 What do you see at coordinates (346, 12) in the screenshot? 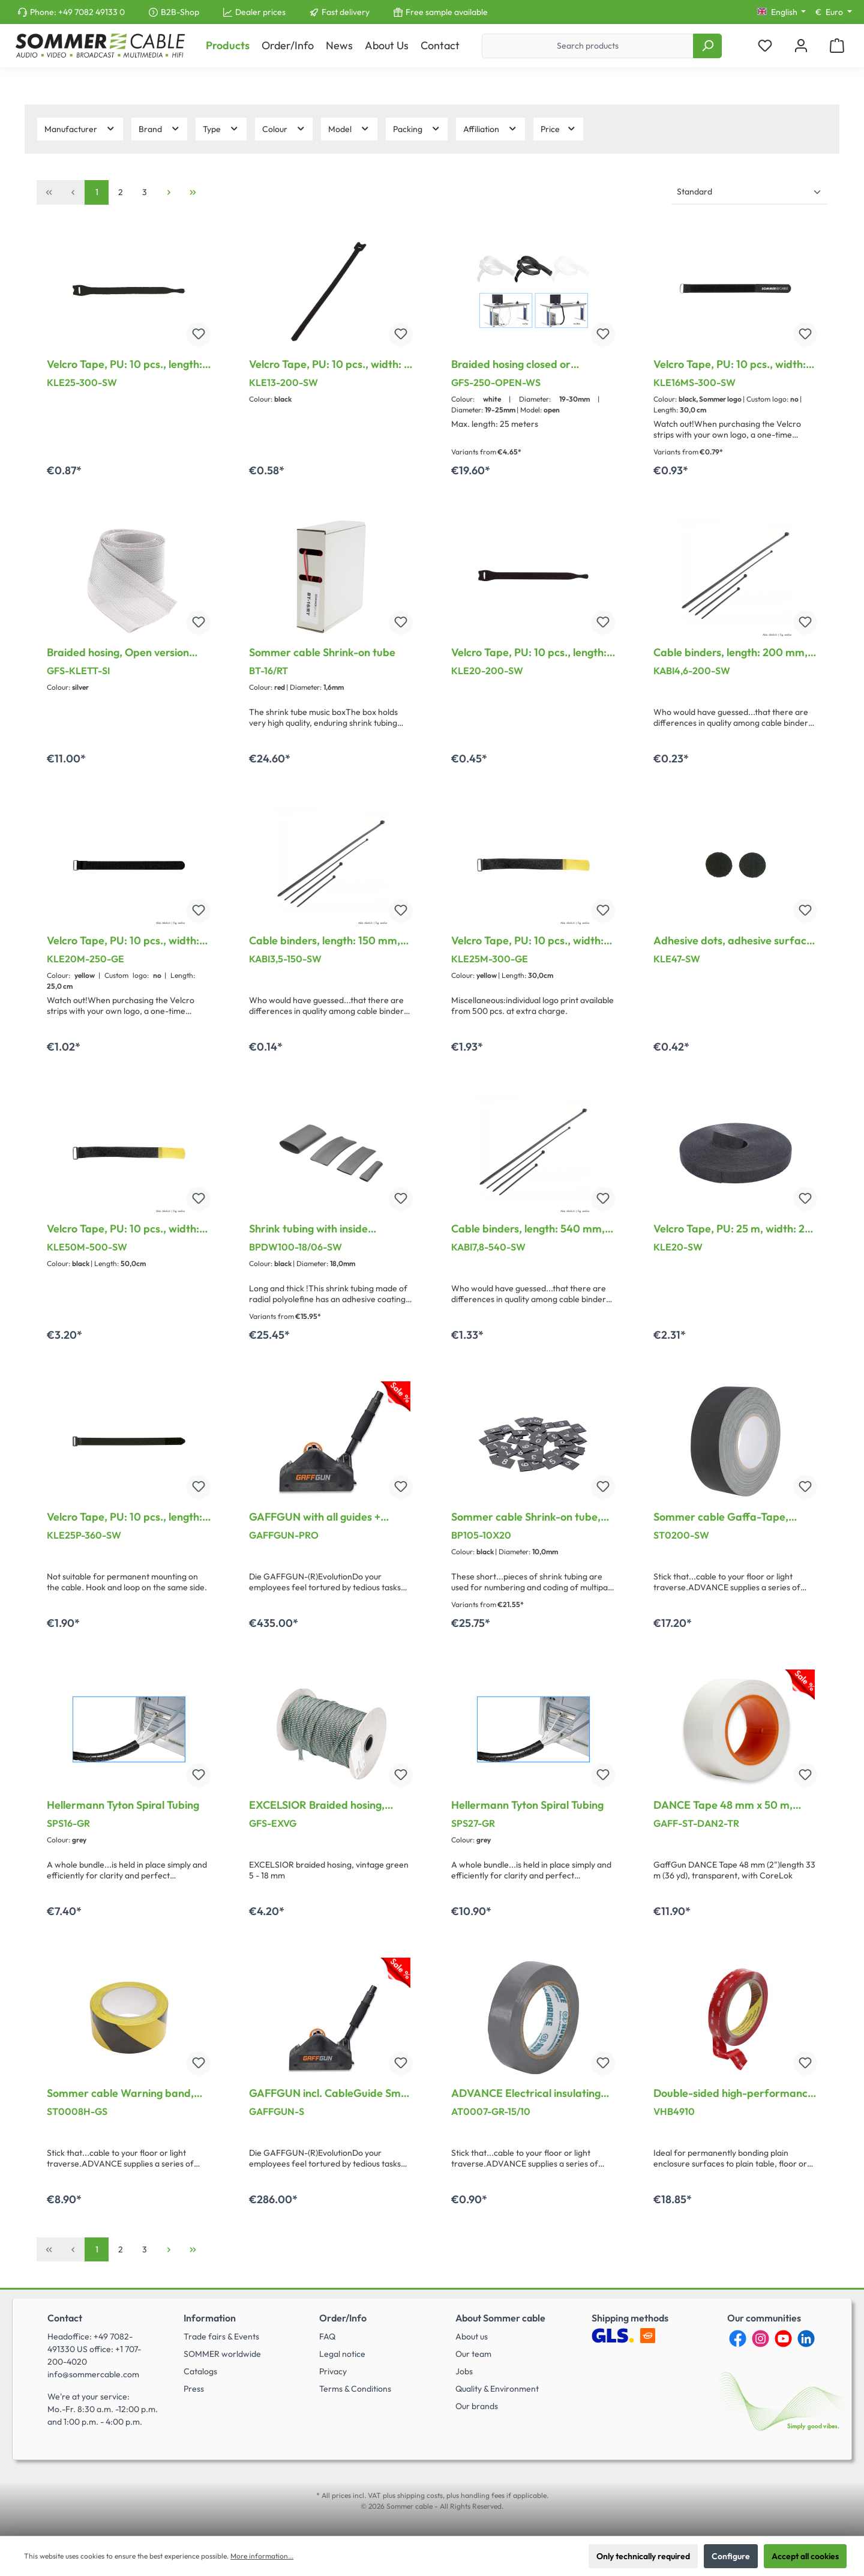
I see `Fast delivery` at bounding box center [346, 12].